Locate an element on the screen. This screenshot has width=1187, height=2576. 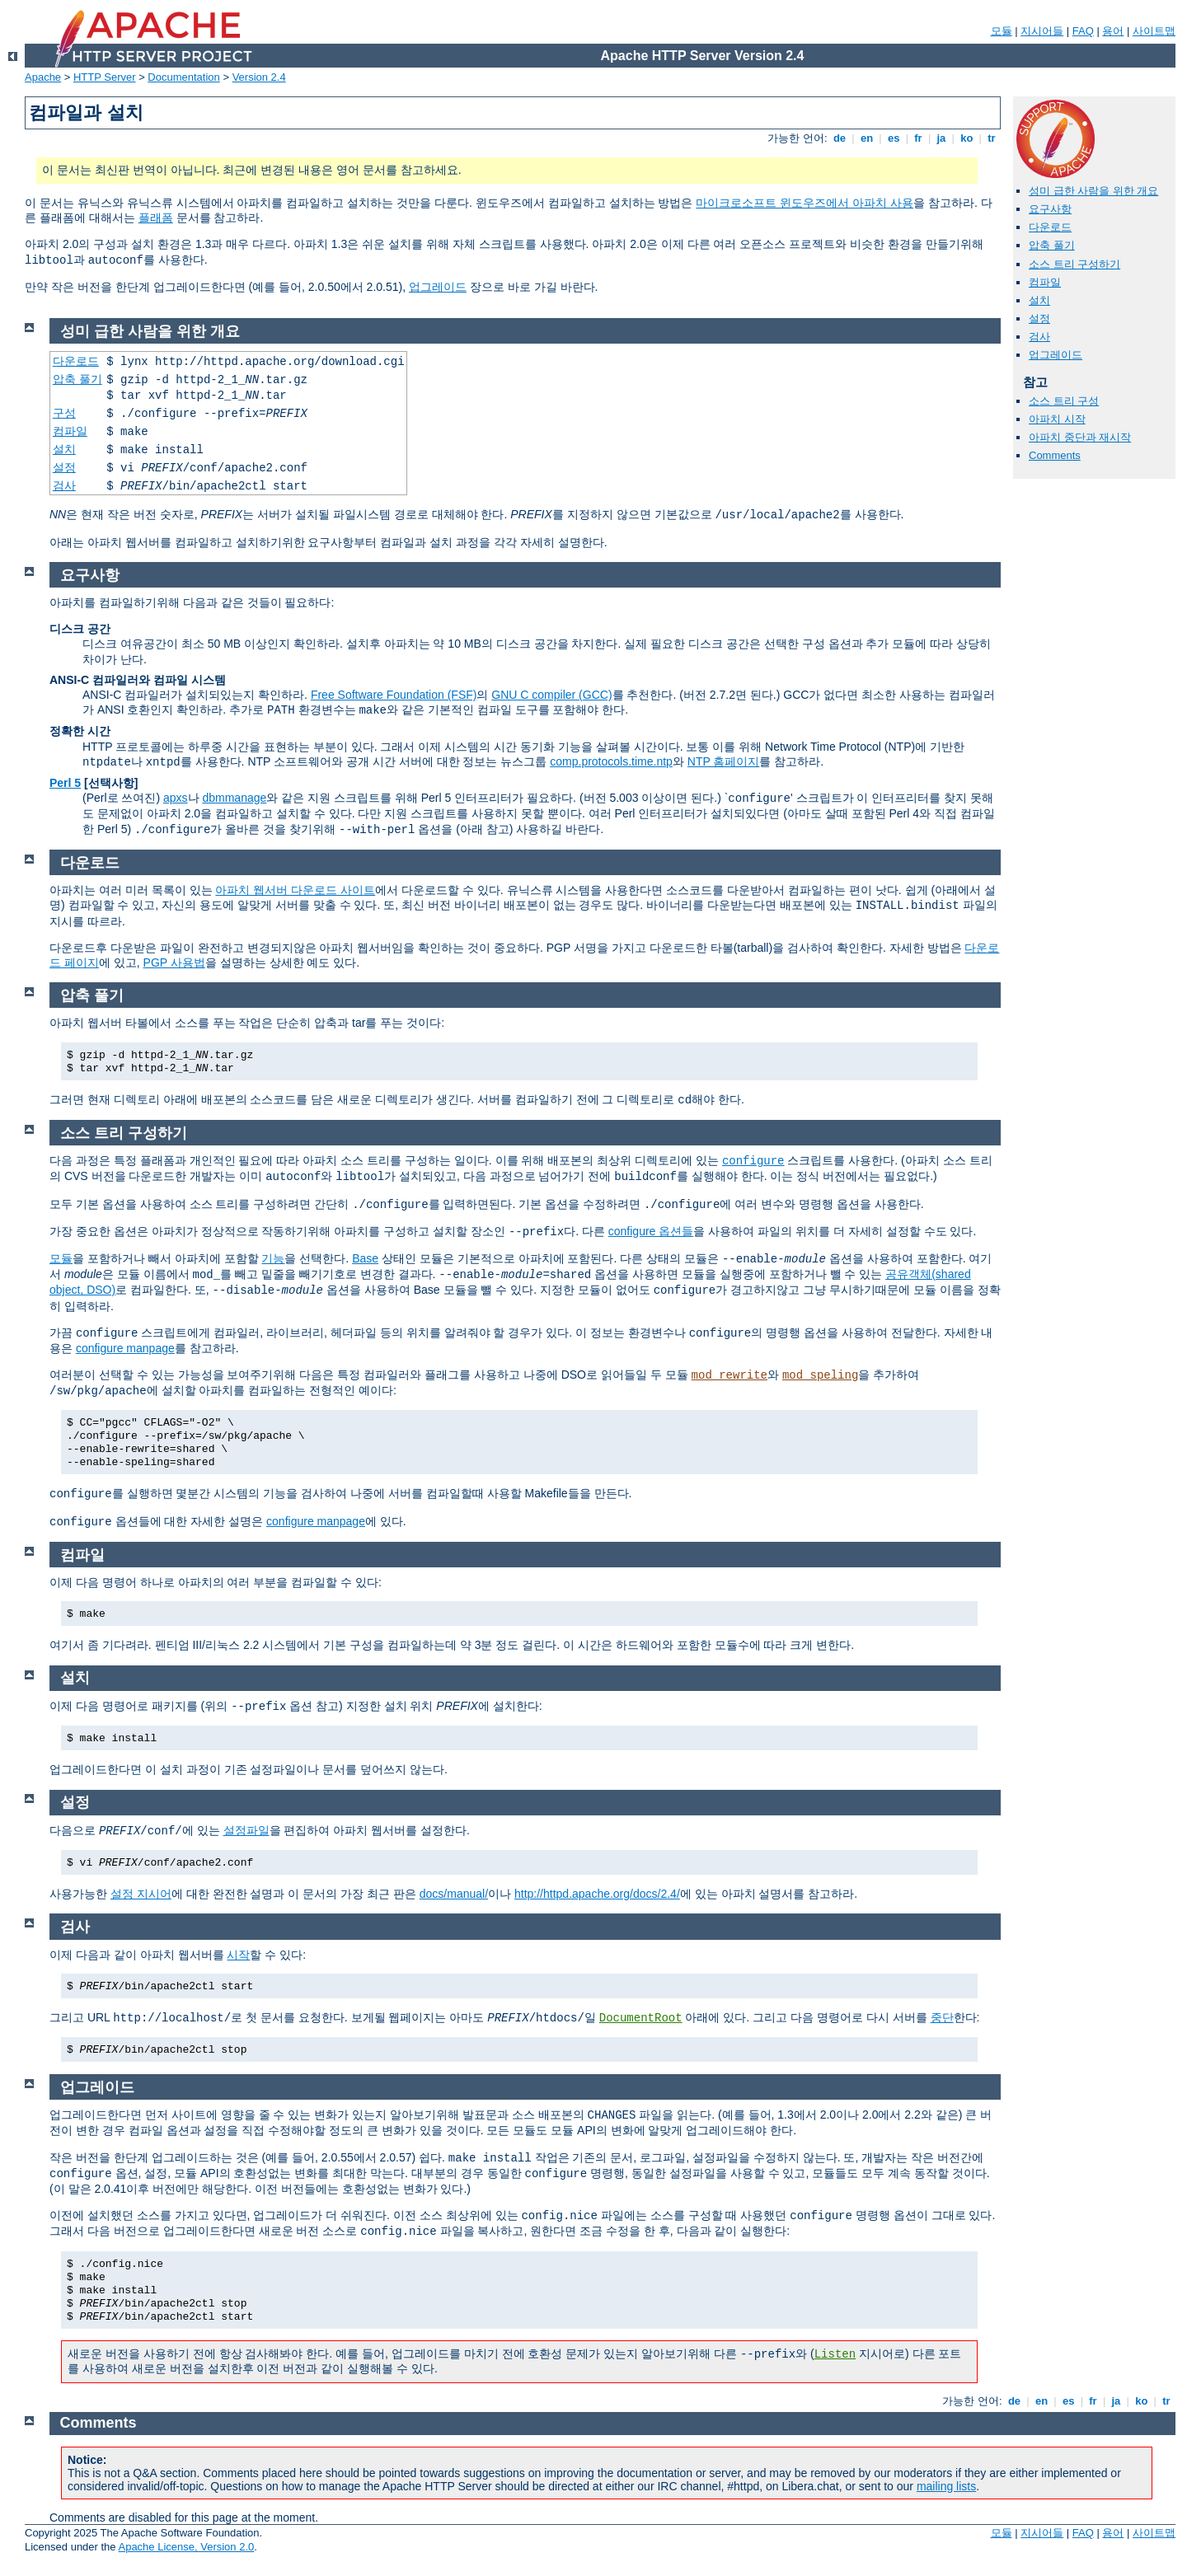
다운로드 is located at coordinates (1050, 227).